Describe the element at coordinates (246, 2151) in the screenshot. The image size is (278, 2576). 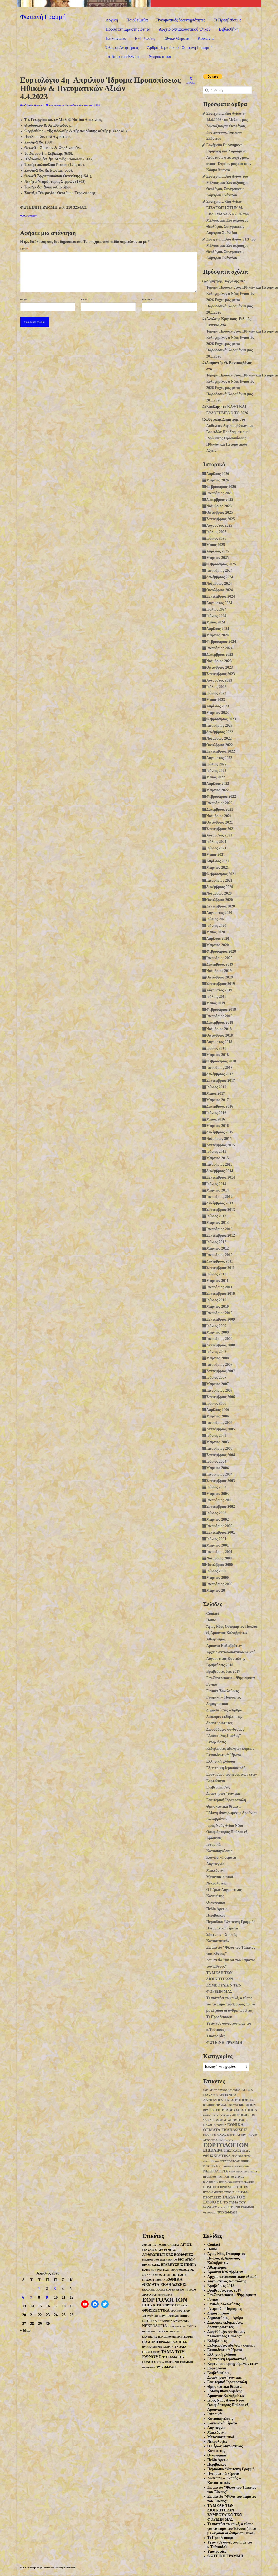
I see `ΕΥΧΕΣ [ΕΥΧΕΣ (3 στοιχεία)]` at that location.